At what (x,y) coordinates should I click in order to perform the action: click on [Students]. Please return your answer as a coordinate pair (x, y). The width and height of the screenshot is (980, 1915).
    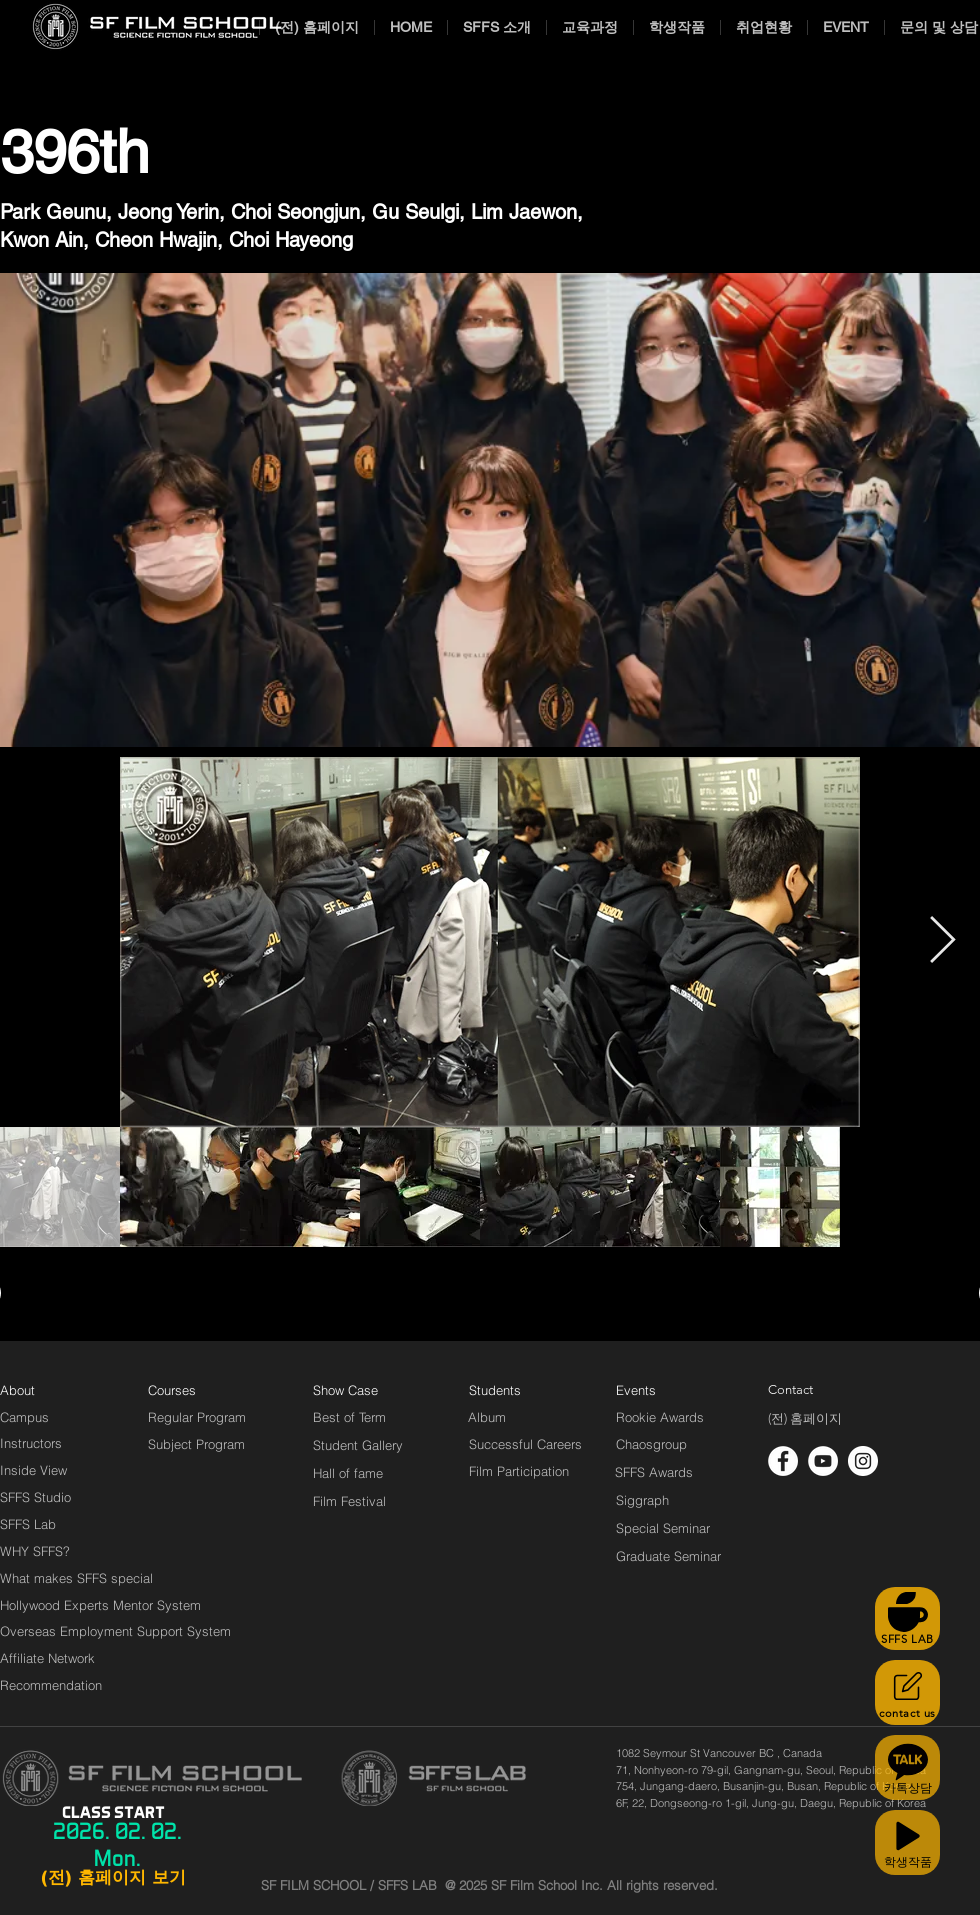
    Looking at the image, I should click on (495, 1390).